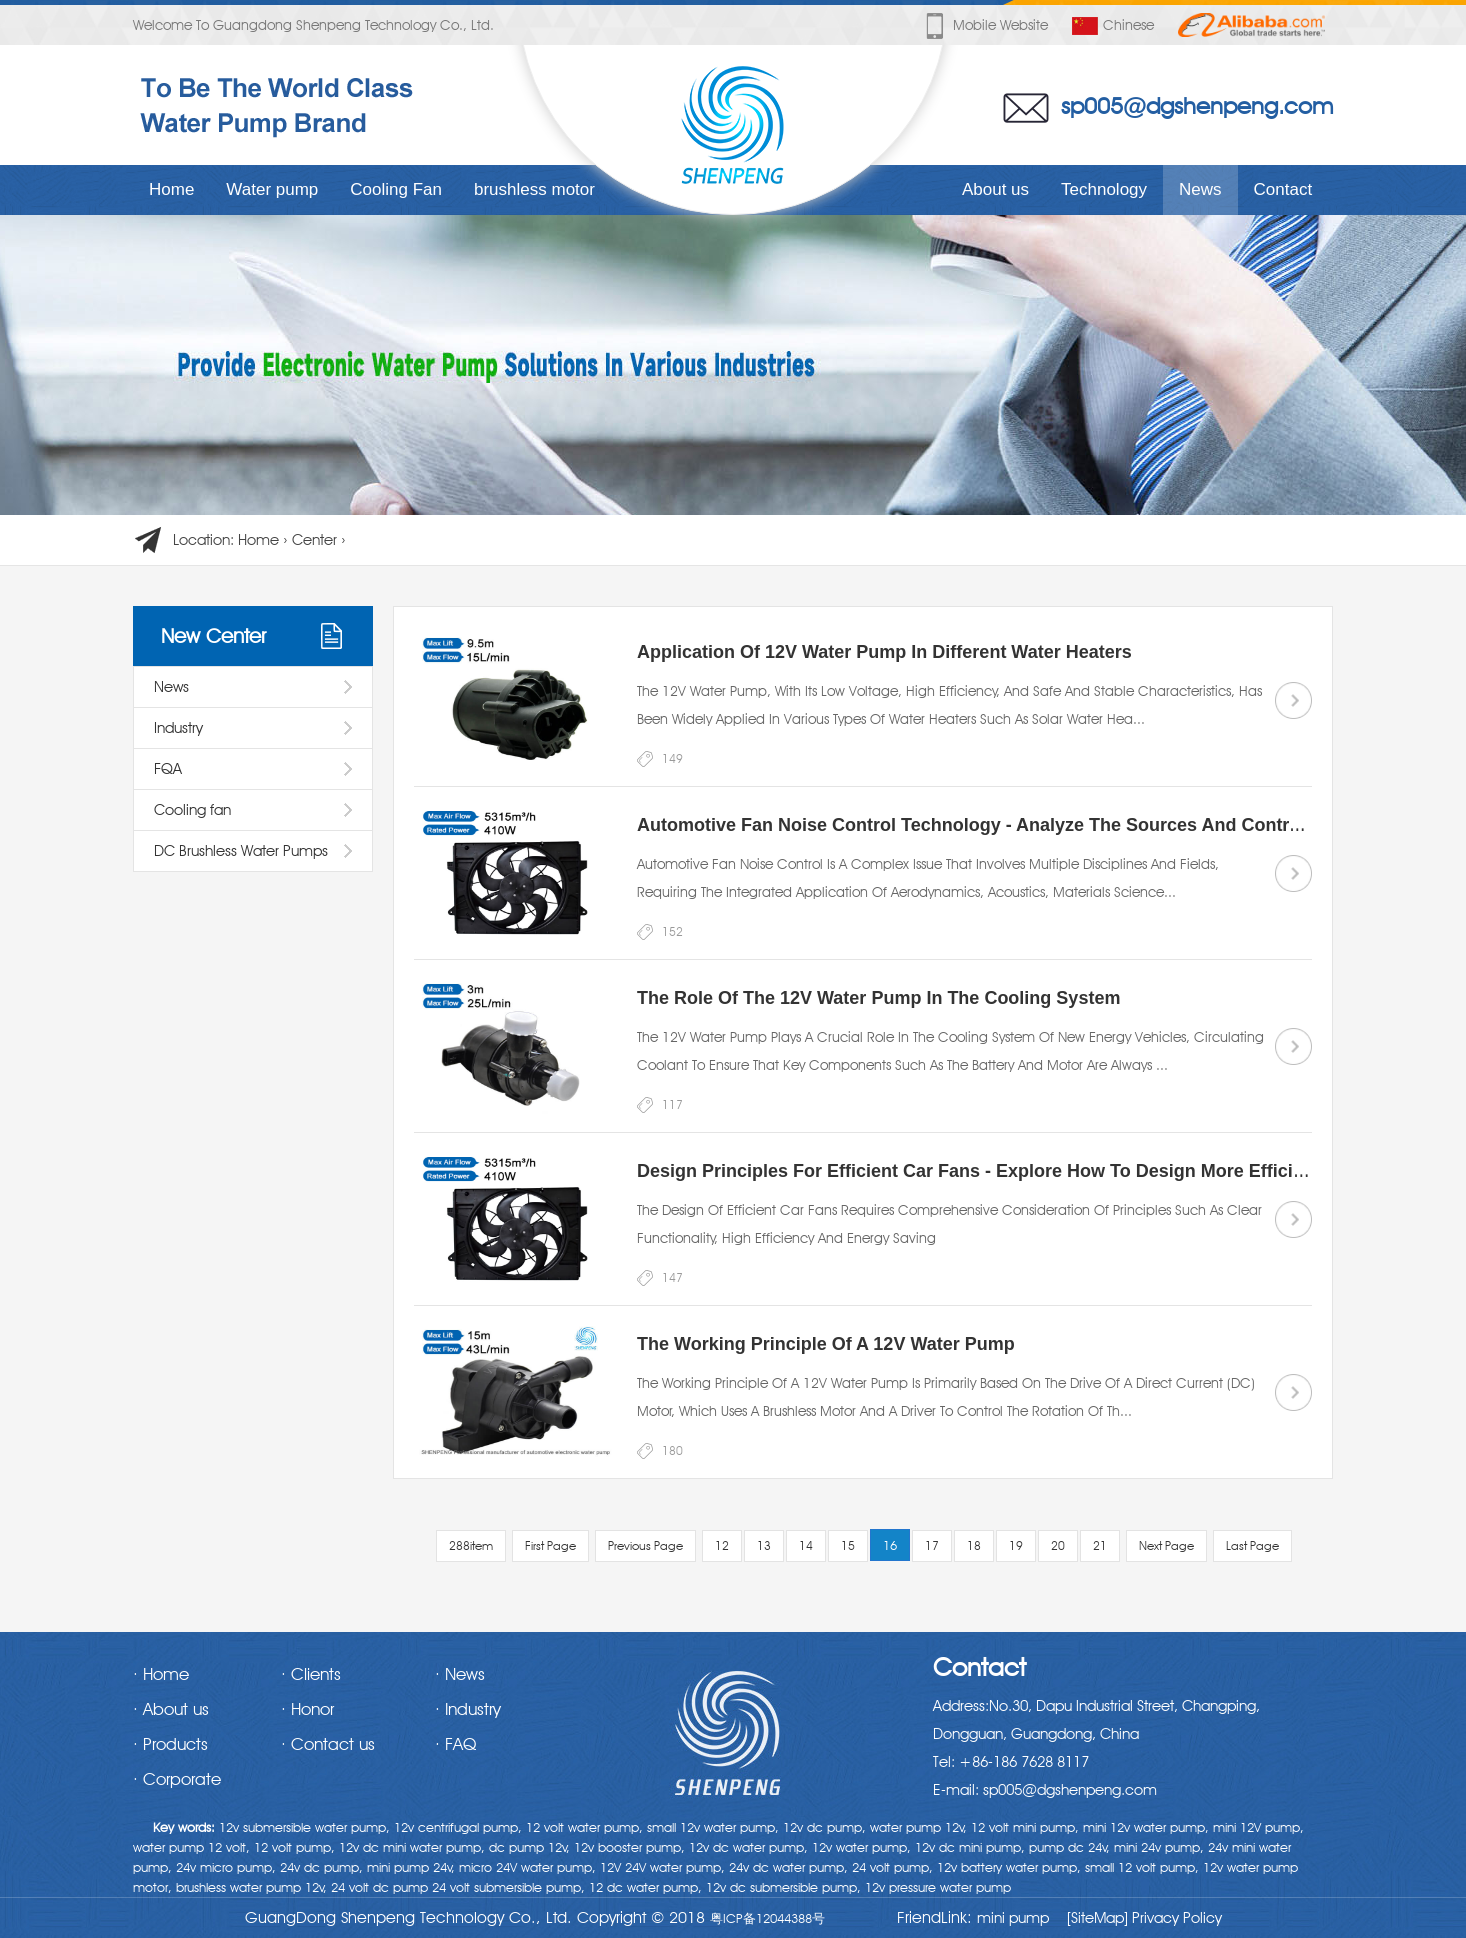  Describe the element at coordinates (1146, 1827) in the screenshot. I see `mini 12v water pump,` at that location.